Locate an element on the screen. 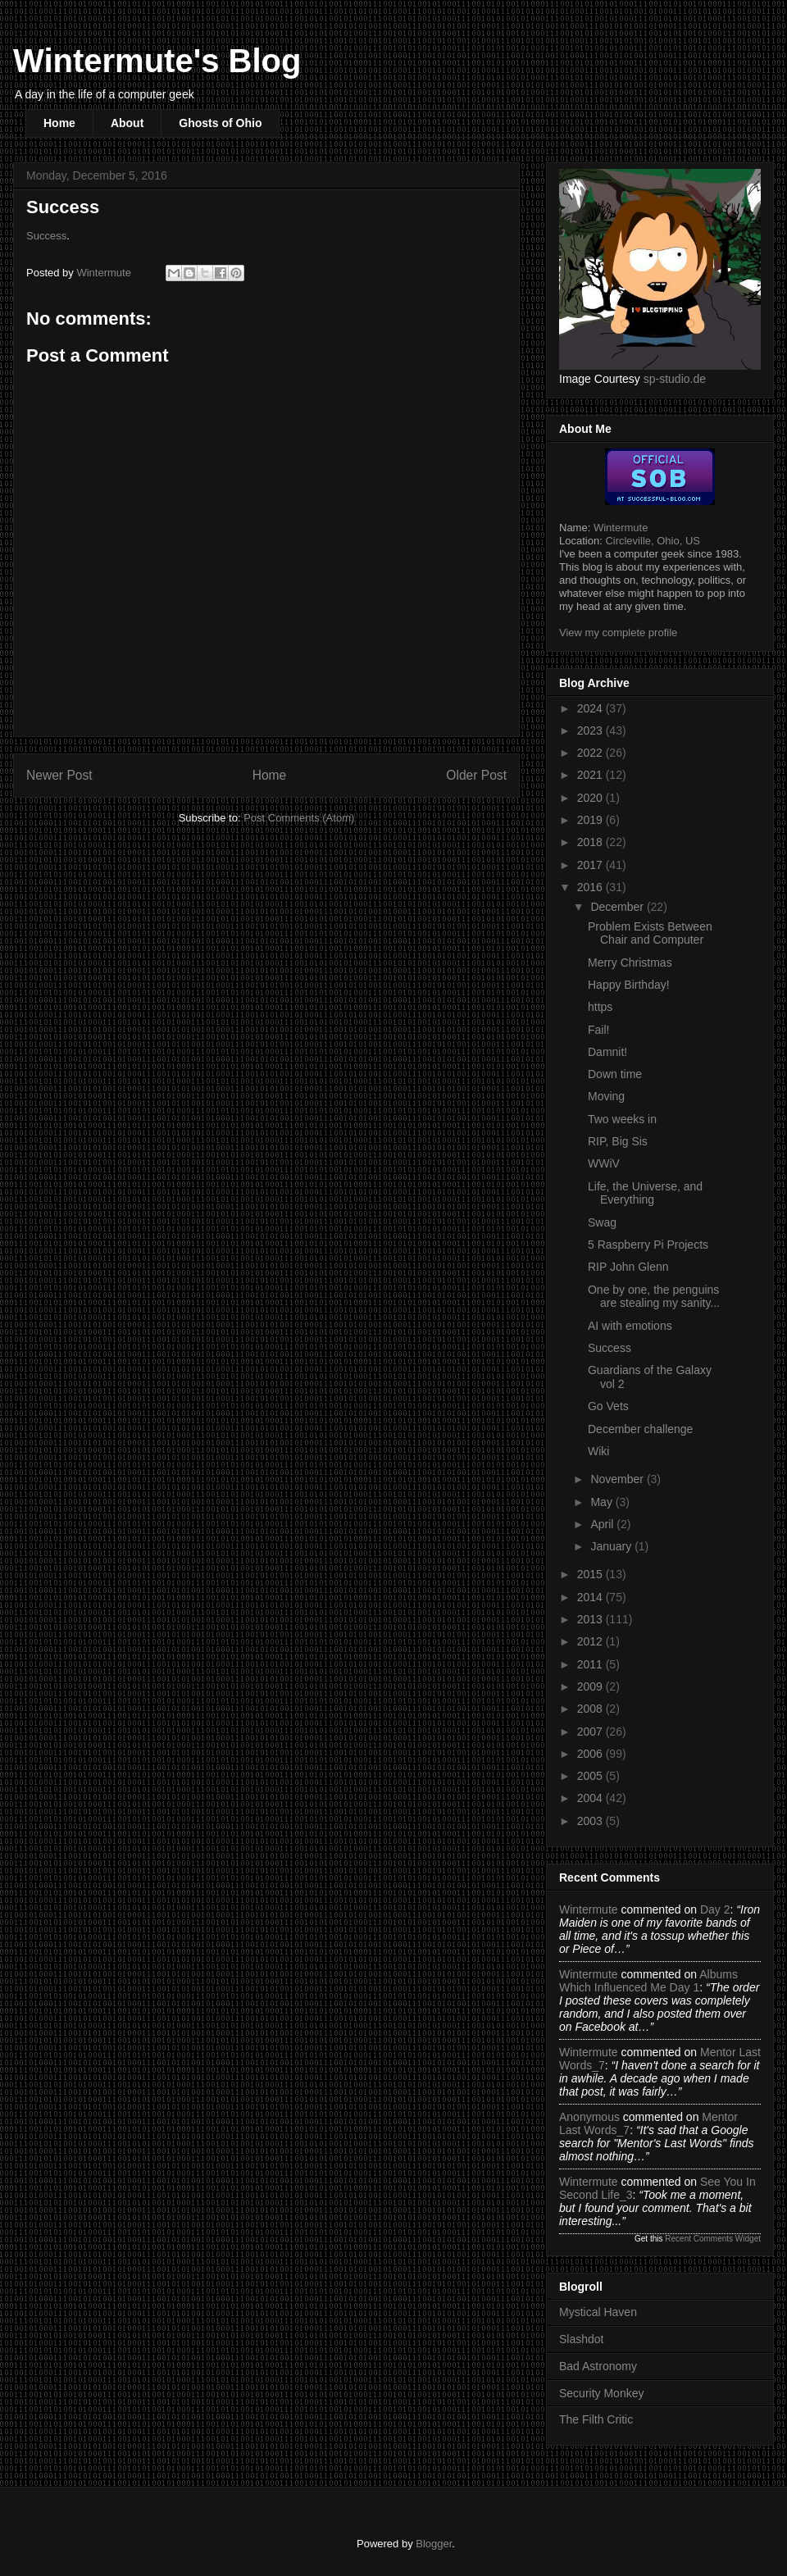  2019 is located at coordinates (591, 819).